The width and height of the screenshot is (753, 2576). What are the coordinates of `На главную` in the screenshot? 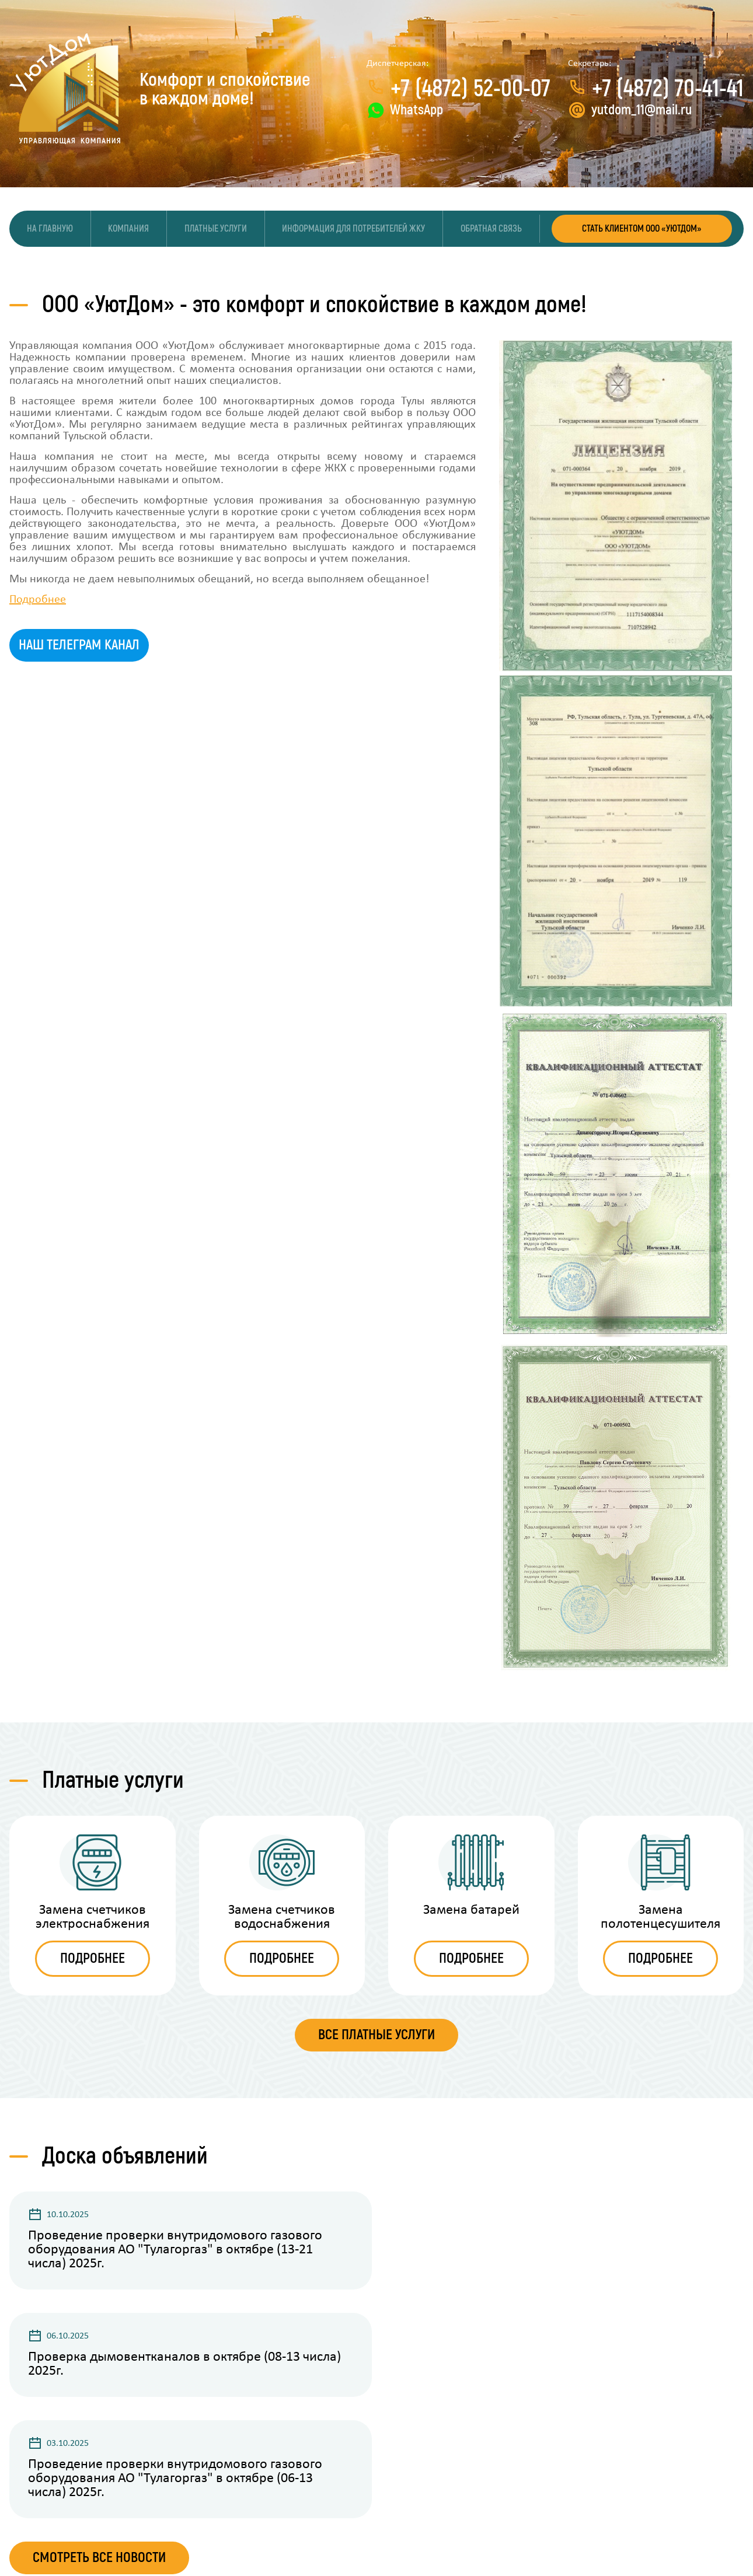 It's located at (50, 229).